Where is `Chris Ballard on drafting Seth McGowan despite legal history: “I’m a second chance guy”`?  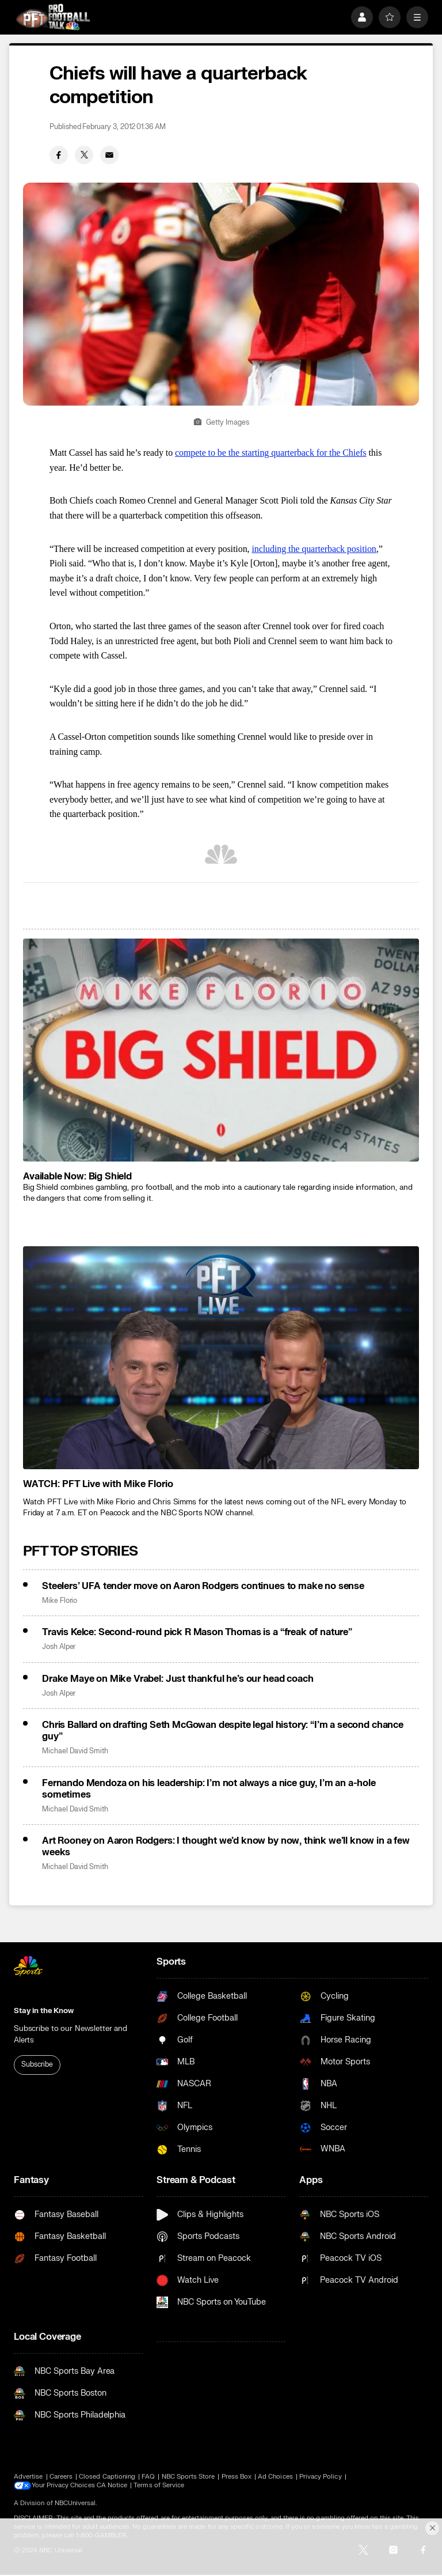 Chris Ballard on drafting Seth McGowan despite legal history: “I’m a second chance guy” is located at coordinates (222, 1730).